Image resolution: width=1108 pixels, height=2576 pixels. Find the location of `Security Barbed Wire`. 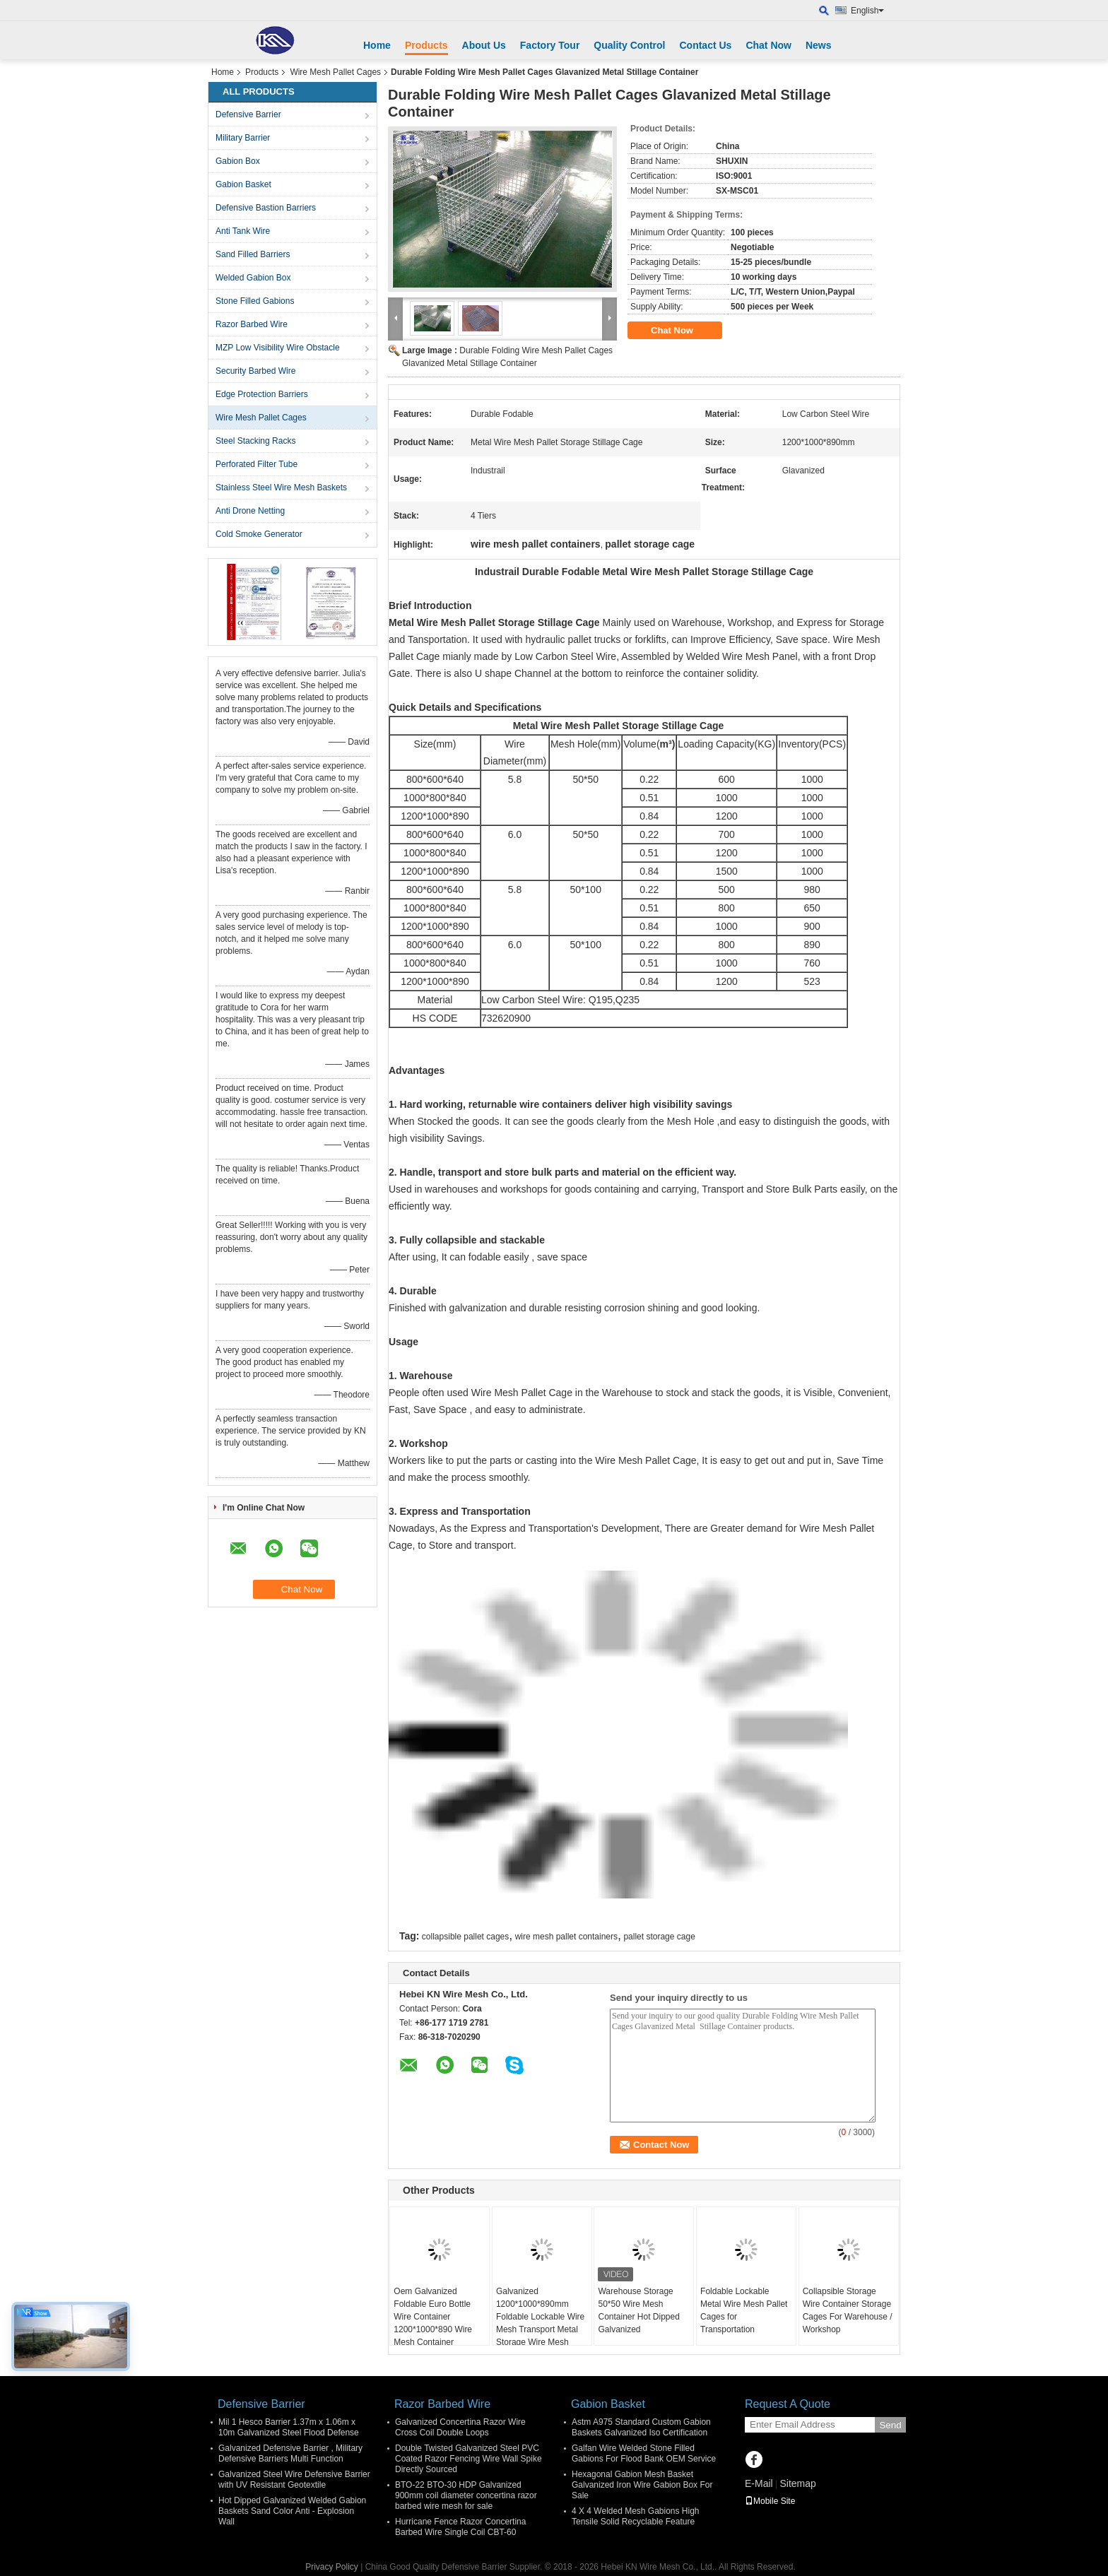

Security Barbed Wire is located at coordinates (255, 371).